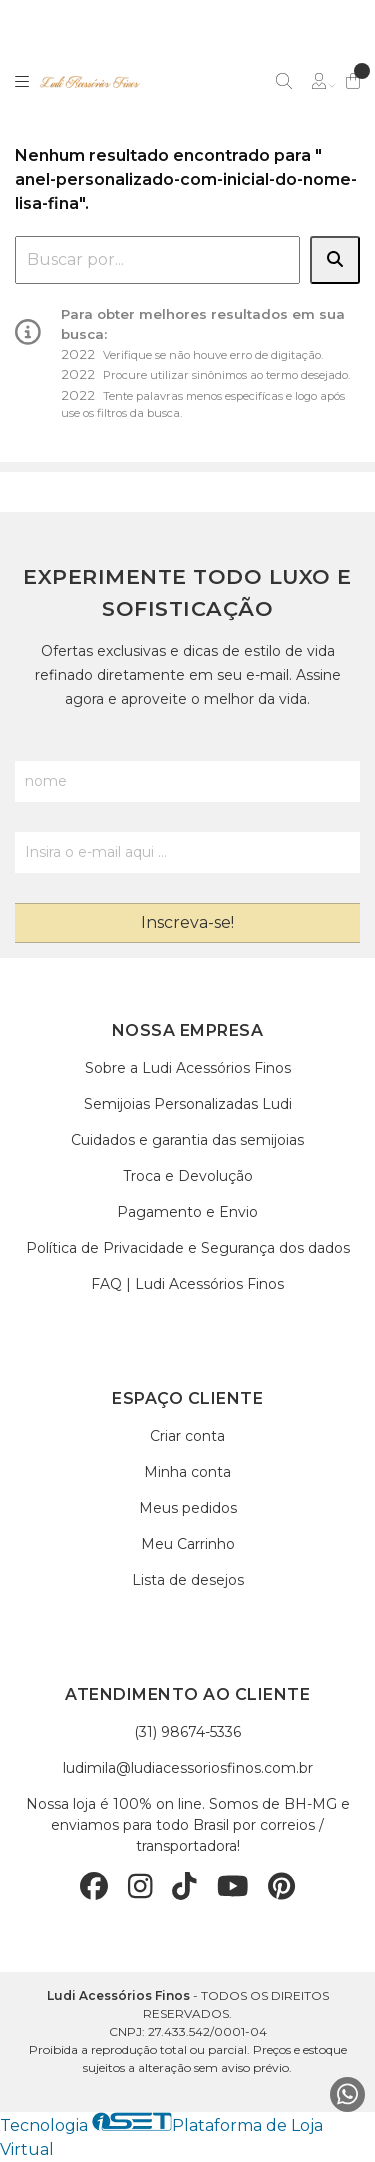  What do you see at coordinates (187, 1212) in the screenshot?
I see `Pagamento e Envio` at bounding box center [187, 1212].